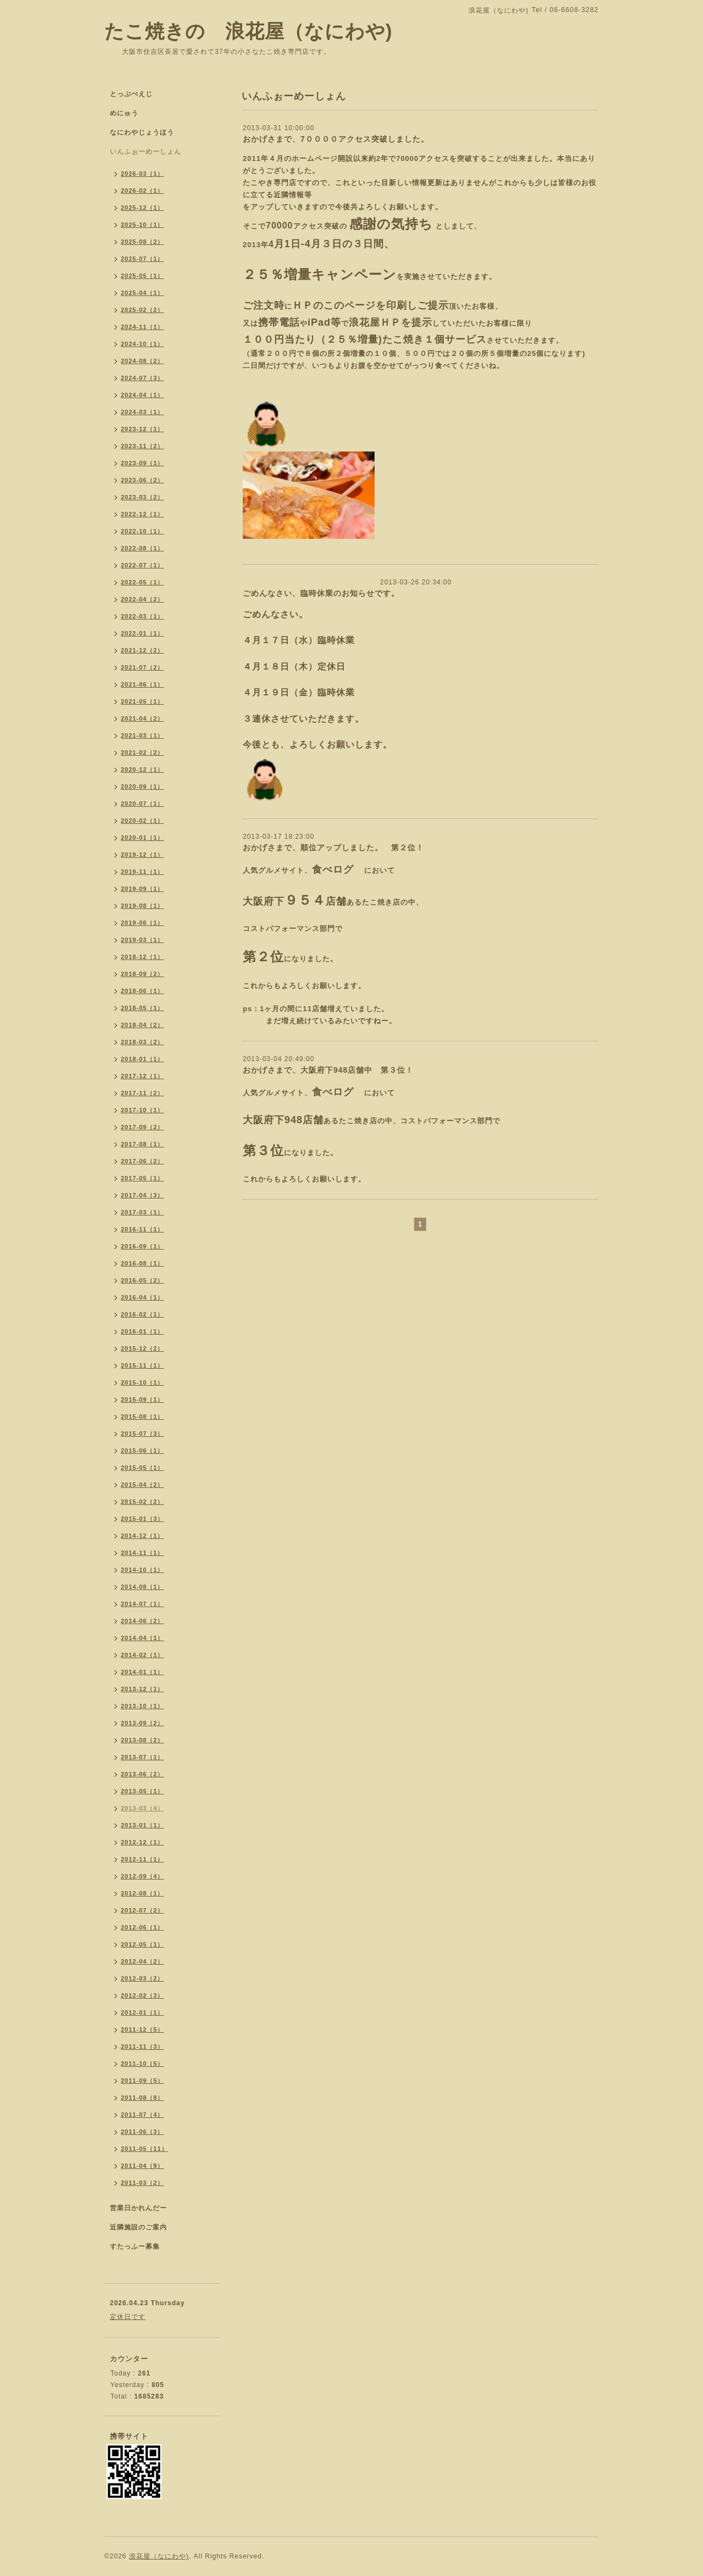 The image size is (703, 2576). Describe the element at coordinates (142, 939) in the screenshot. I see `2019-03（1）` at that location.